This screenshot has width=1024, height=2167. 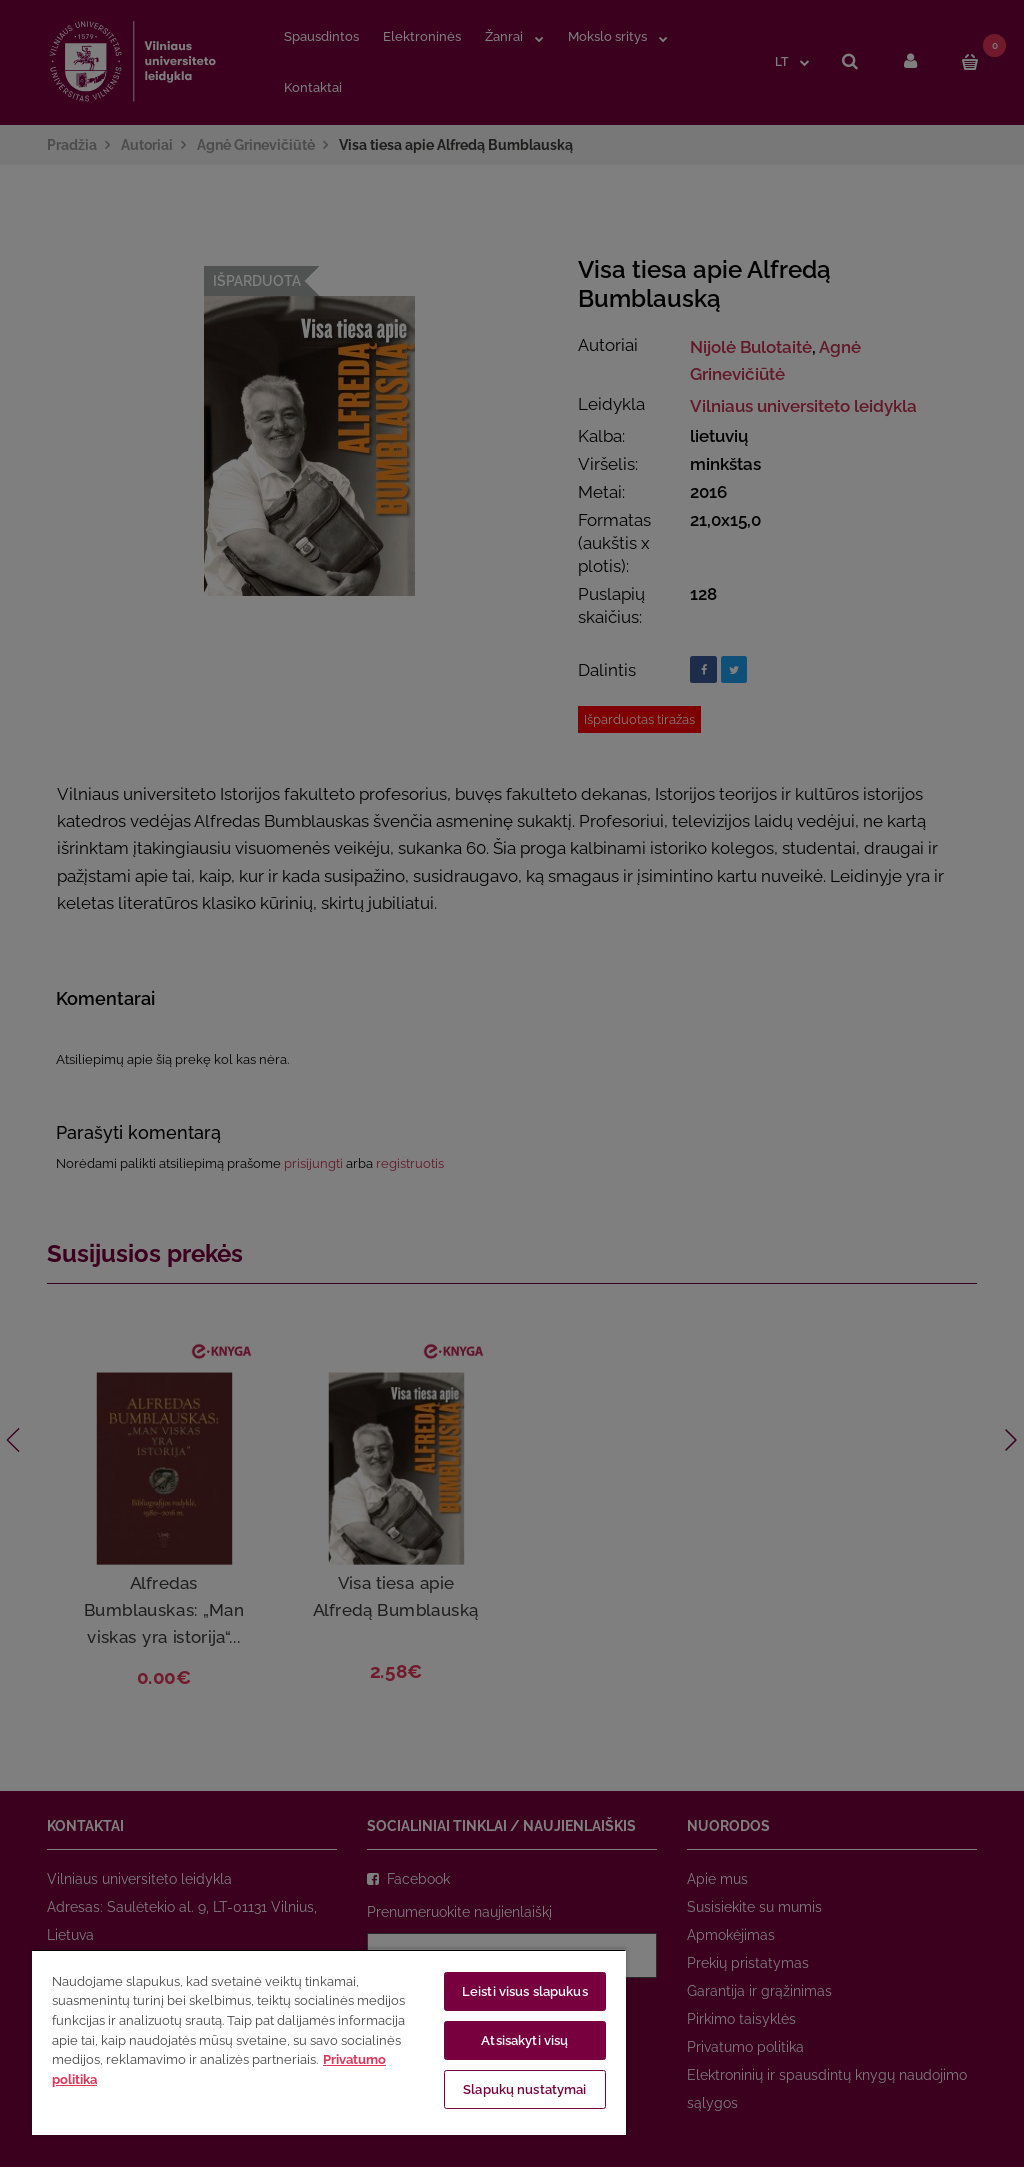 What do you see at coordinates (524, 2040) in the screenshot?
I see `Atsisakyti visų` at bounding box center [524, 2040].